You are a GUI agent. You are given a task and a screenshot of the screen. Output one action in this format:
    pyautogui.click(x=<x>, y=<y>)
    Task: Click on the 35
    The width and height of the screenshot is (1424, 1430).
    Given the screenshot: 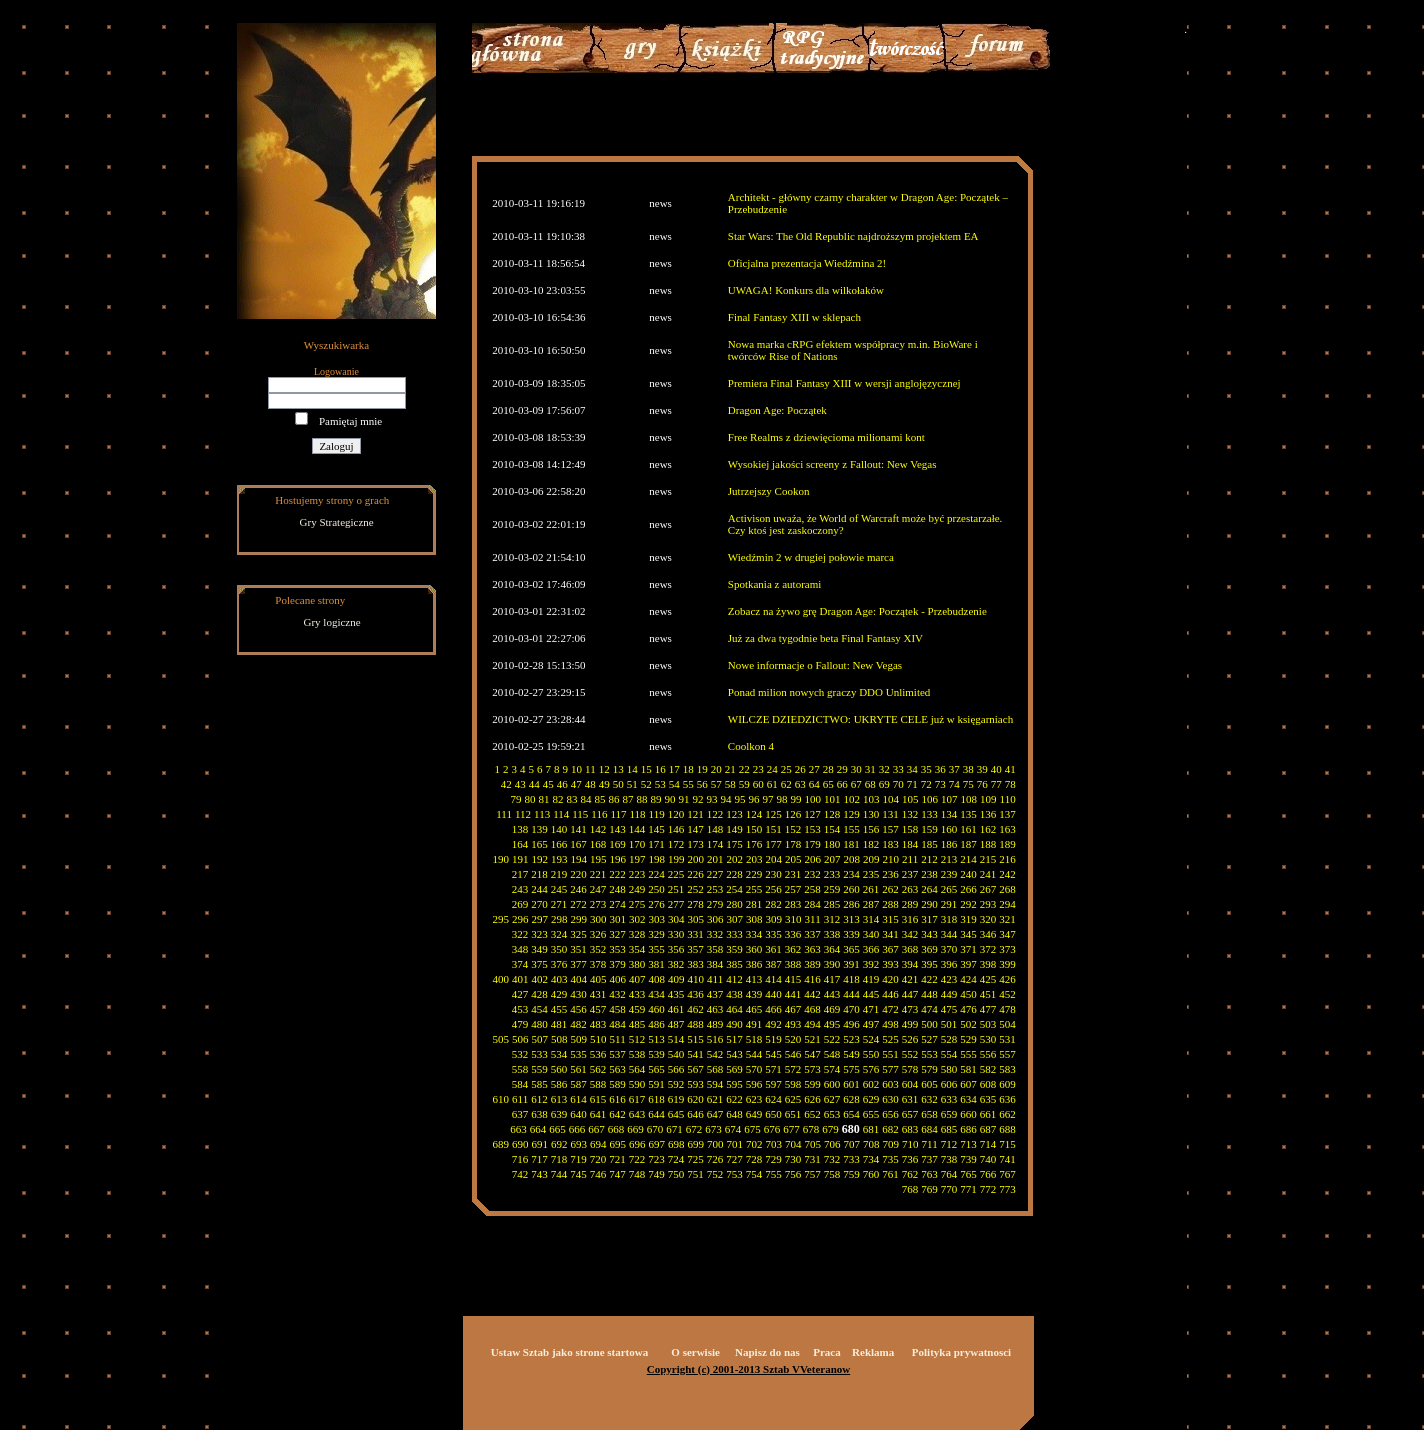 What is the action you would take?
    pyautogui.click(x=926, y=769)
    